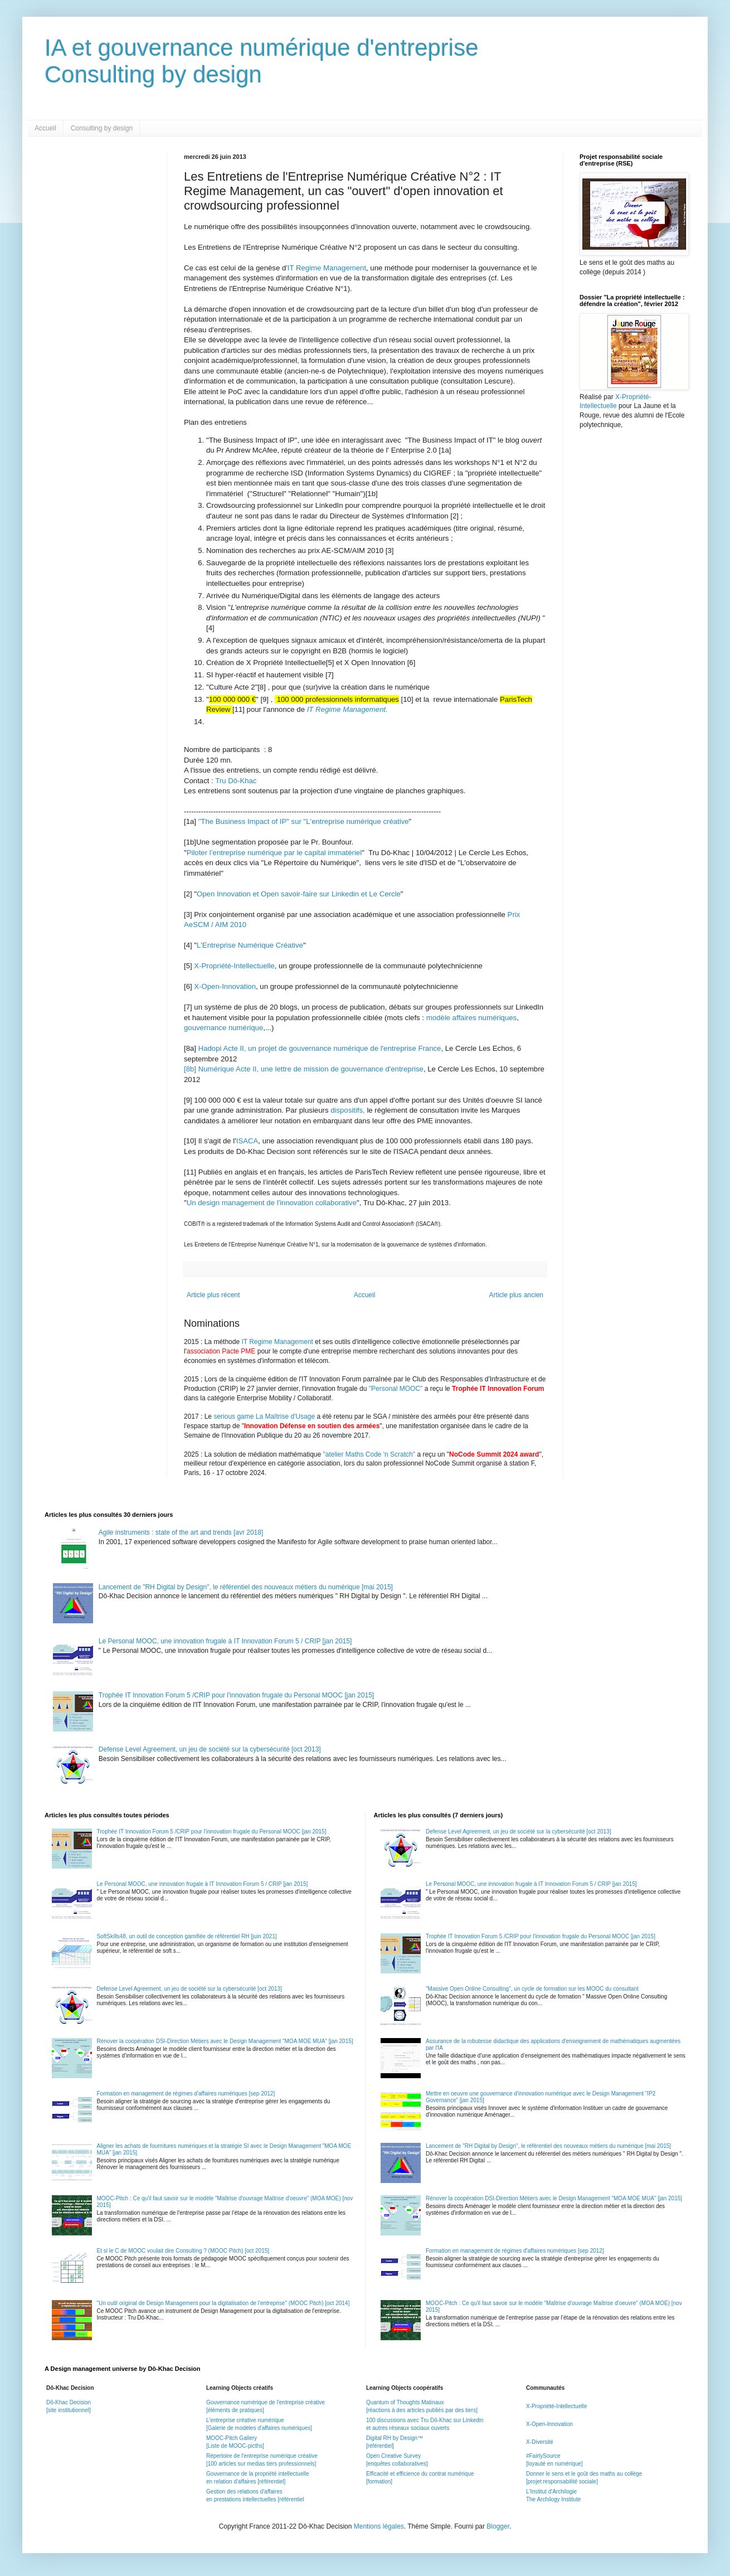 This screenshot has height=2576, width=730. Describe the element at coordinates (396, 1389) in the screenshot. I see `"Personal MOOC"` at that location.